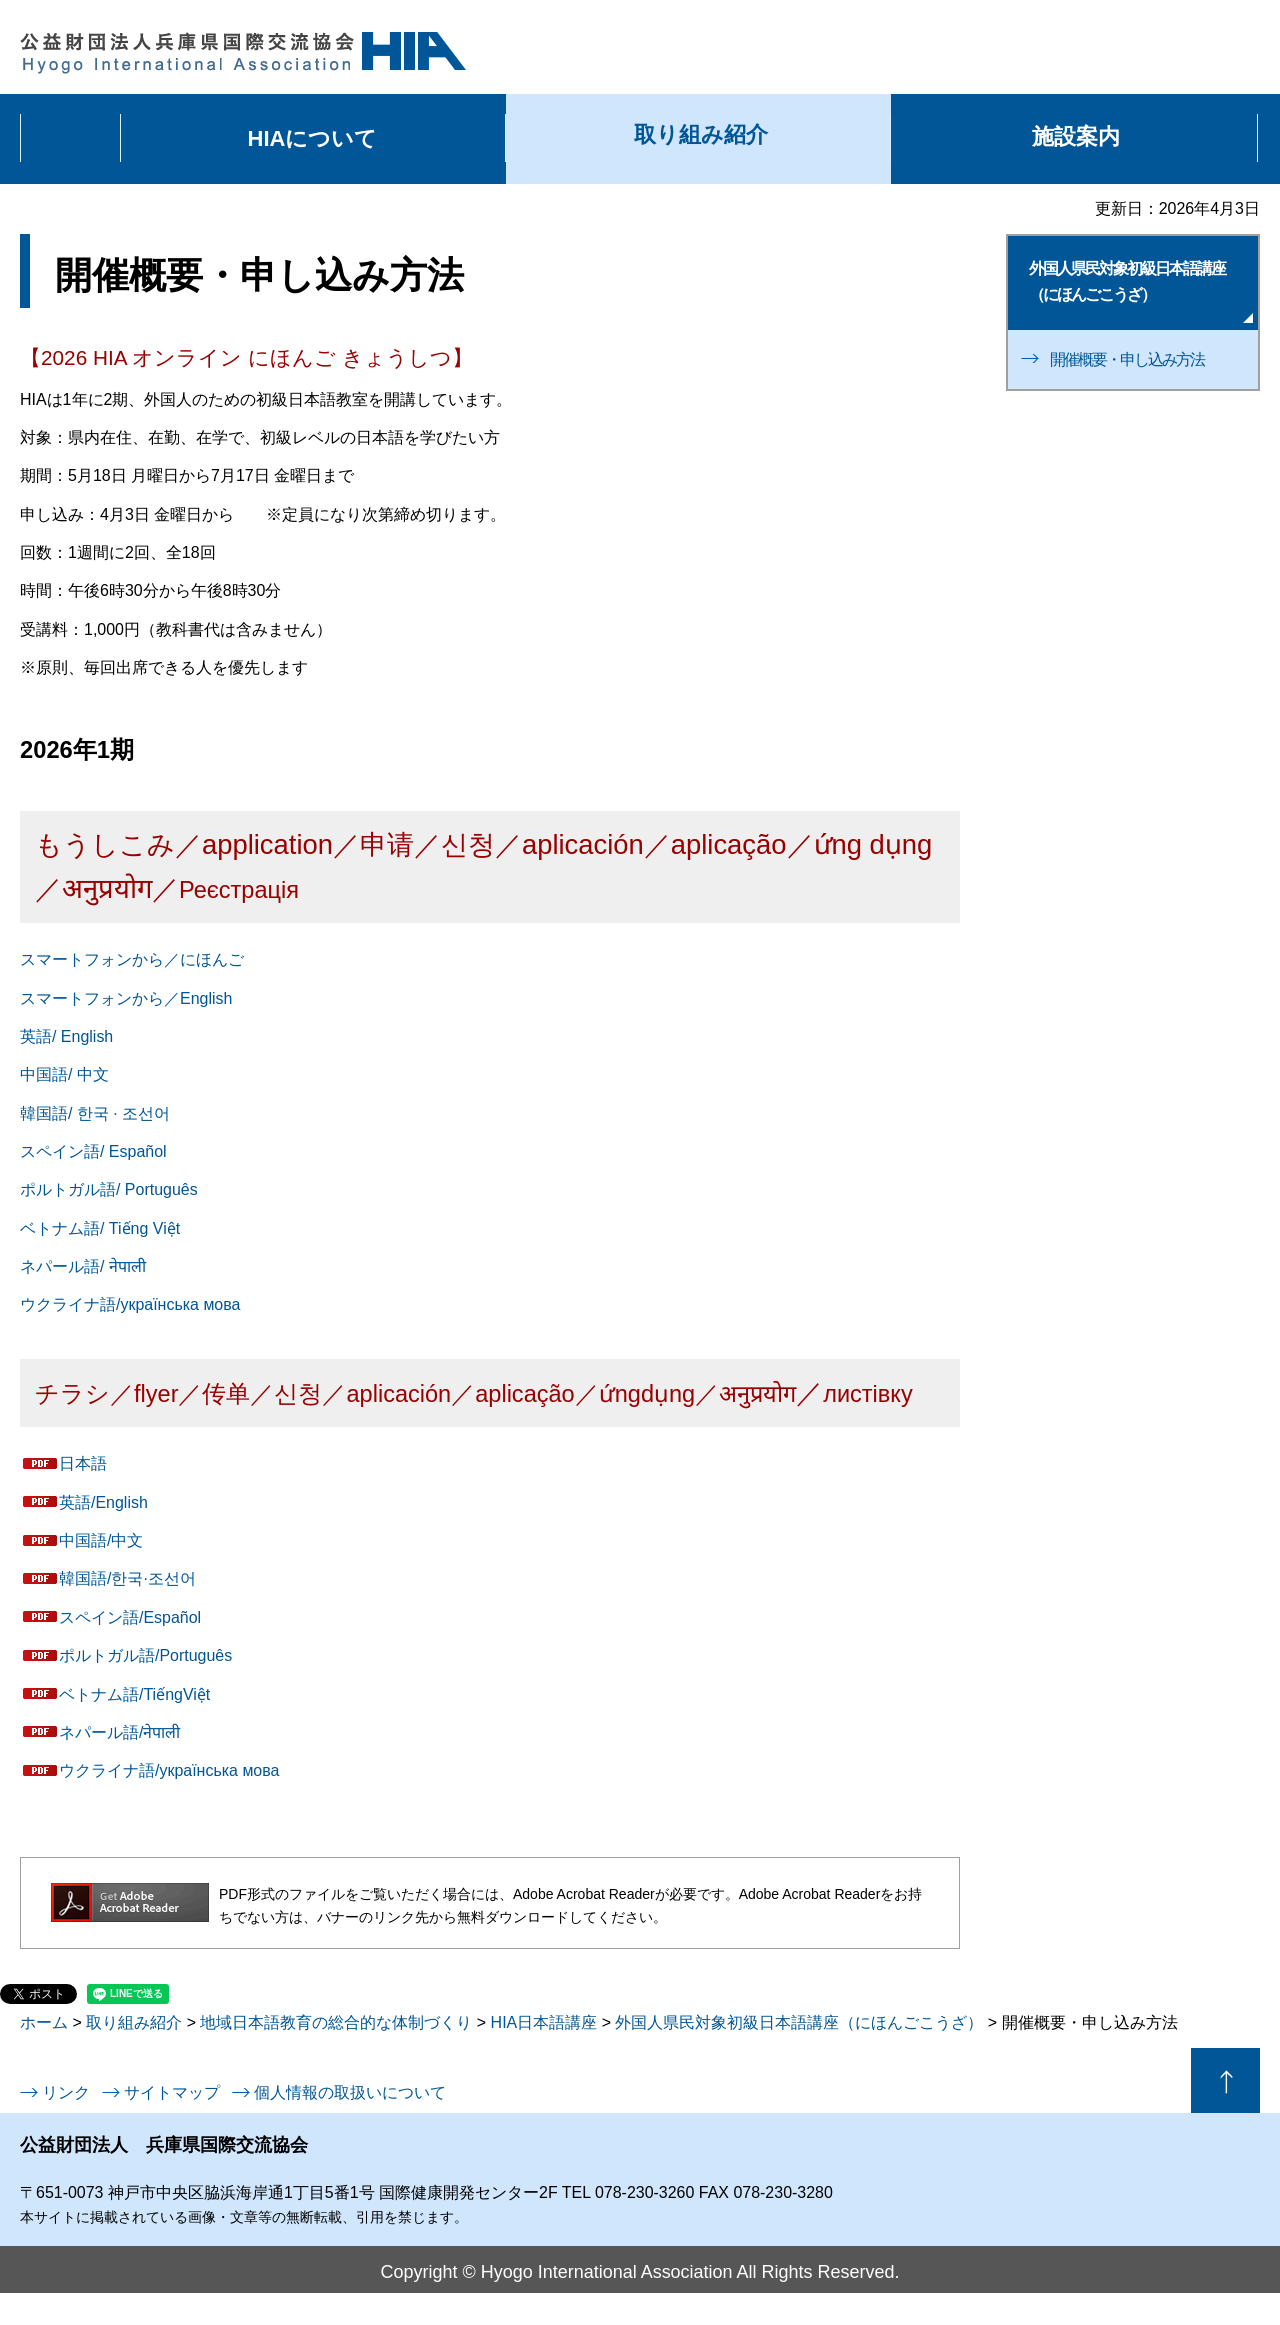  Describe the element at coordinates (172, 2092) in the screenshot. I see `サイトマップ` at that location.